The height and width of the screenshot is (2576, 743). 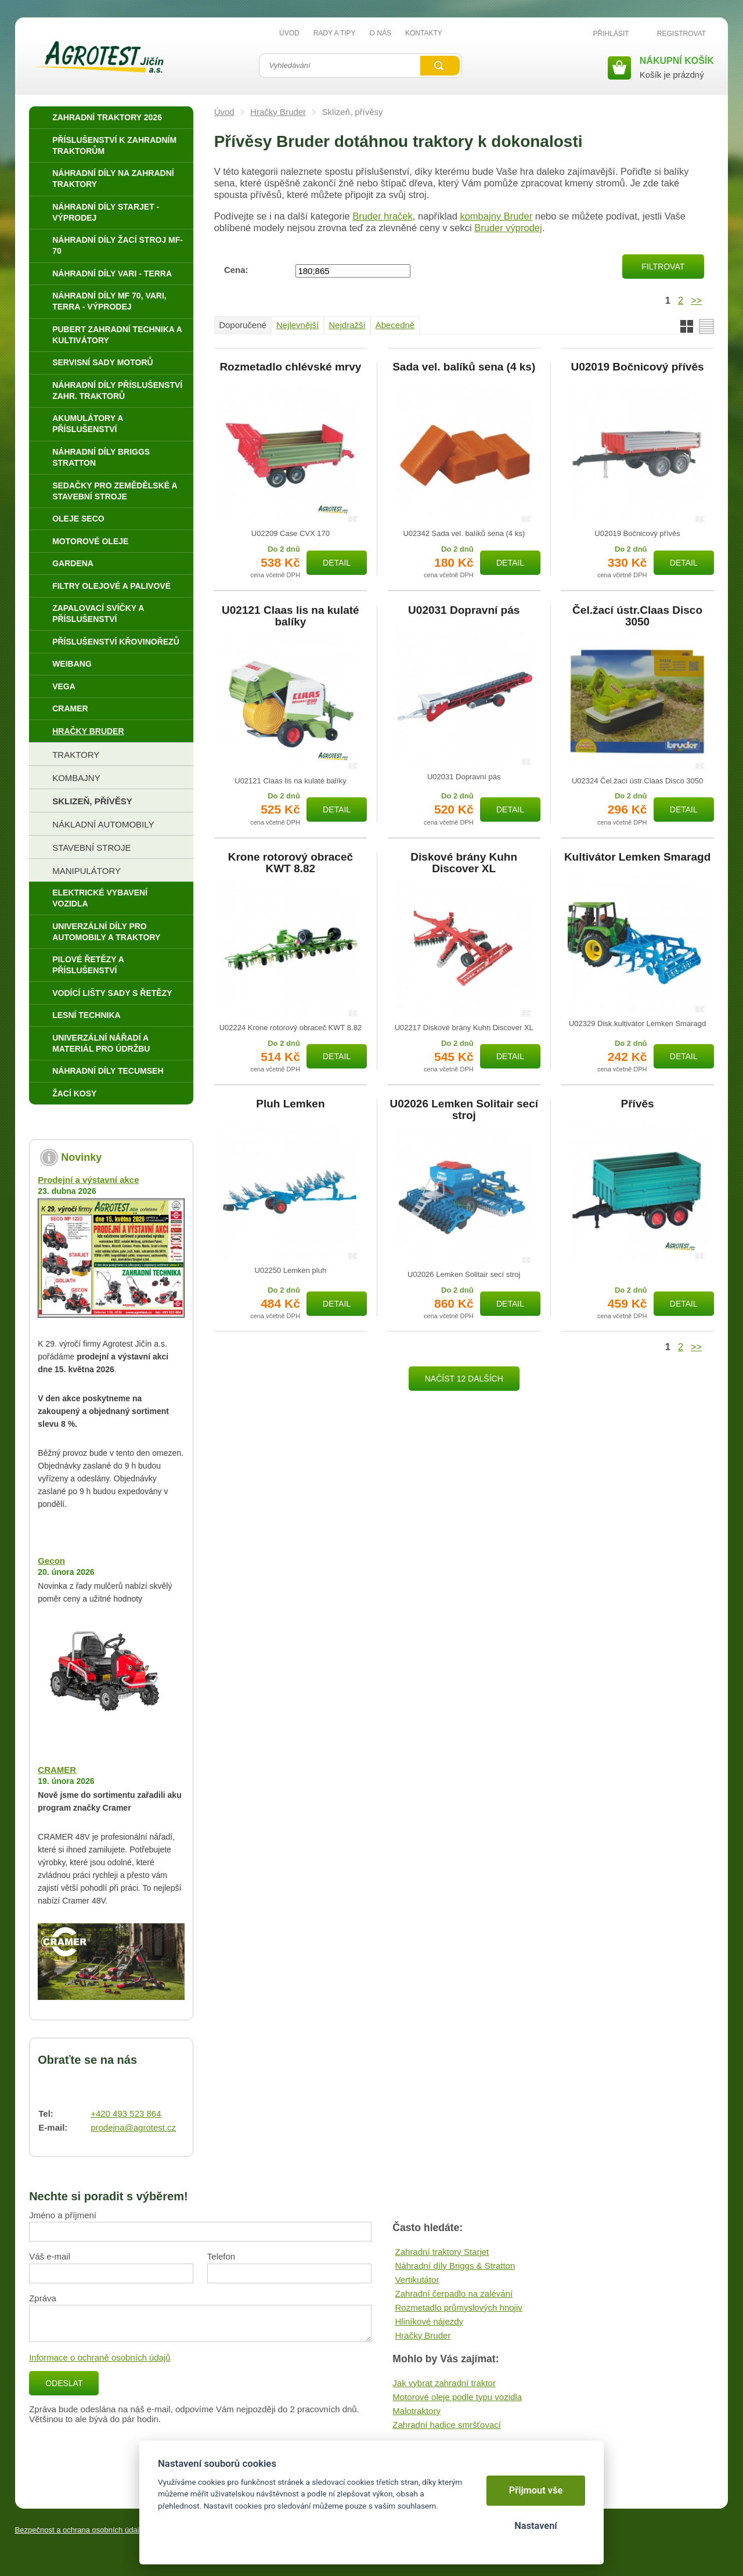 What do you see at coordinates (337, 562) in the screenshot?
I see `Detail` at bounding box center [337, 562].